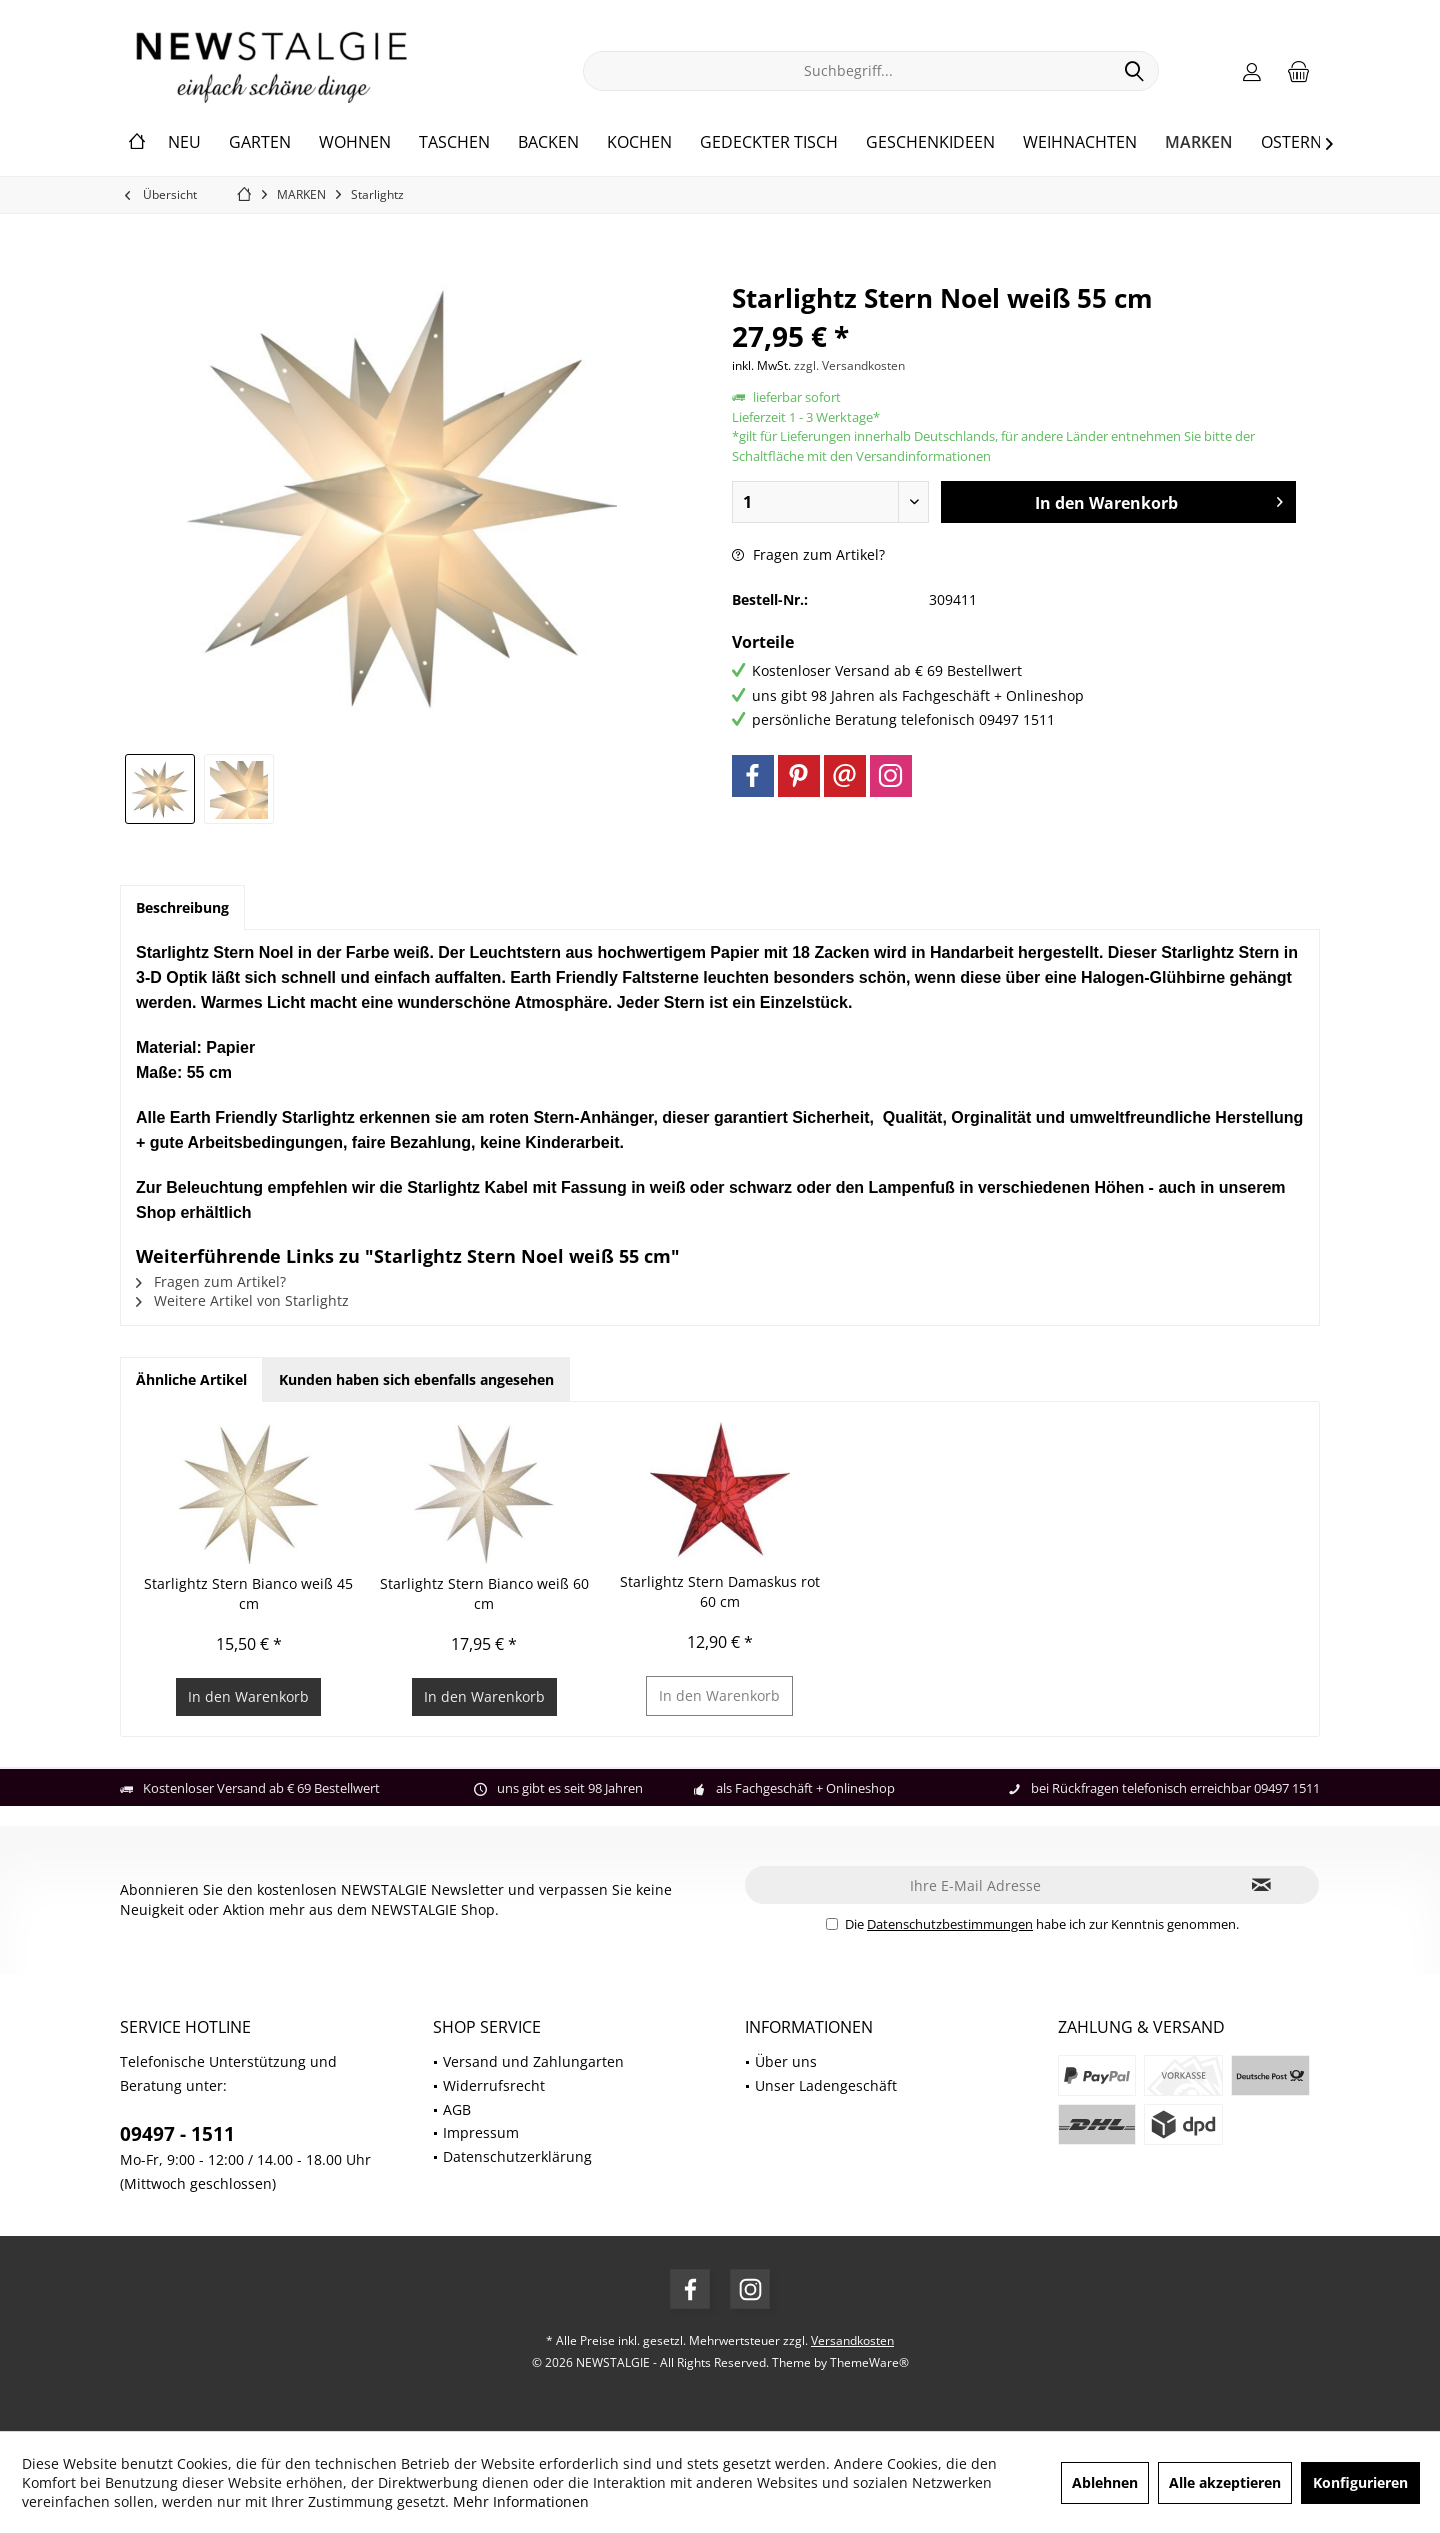  I want to click on Datenschutzerklärung, so click(517, 2156).